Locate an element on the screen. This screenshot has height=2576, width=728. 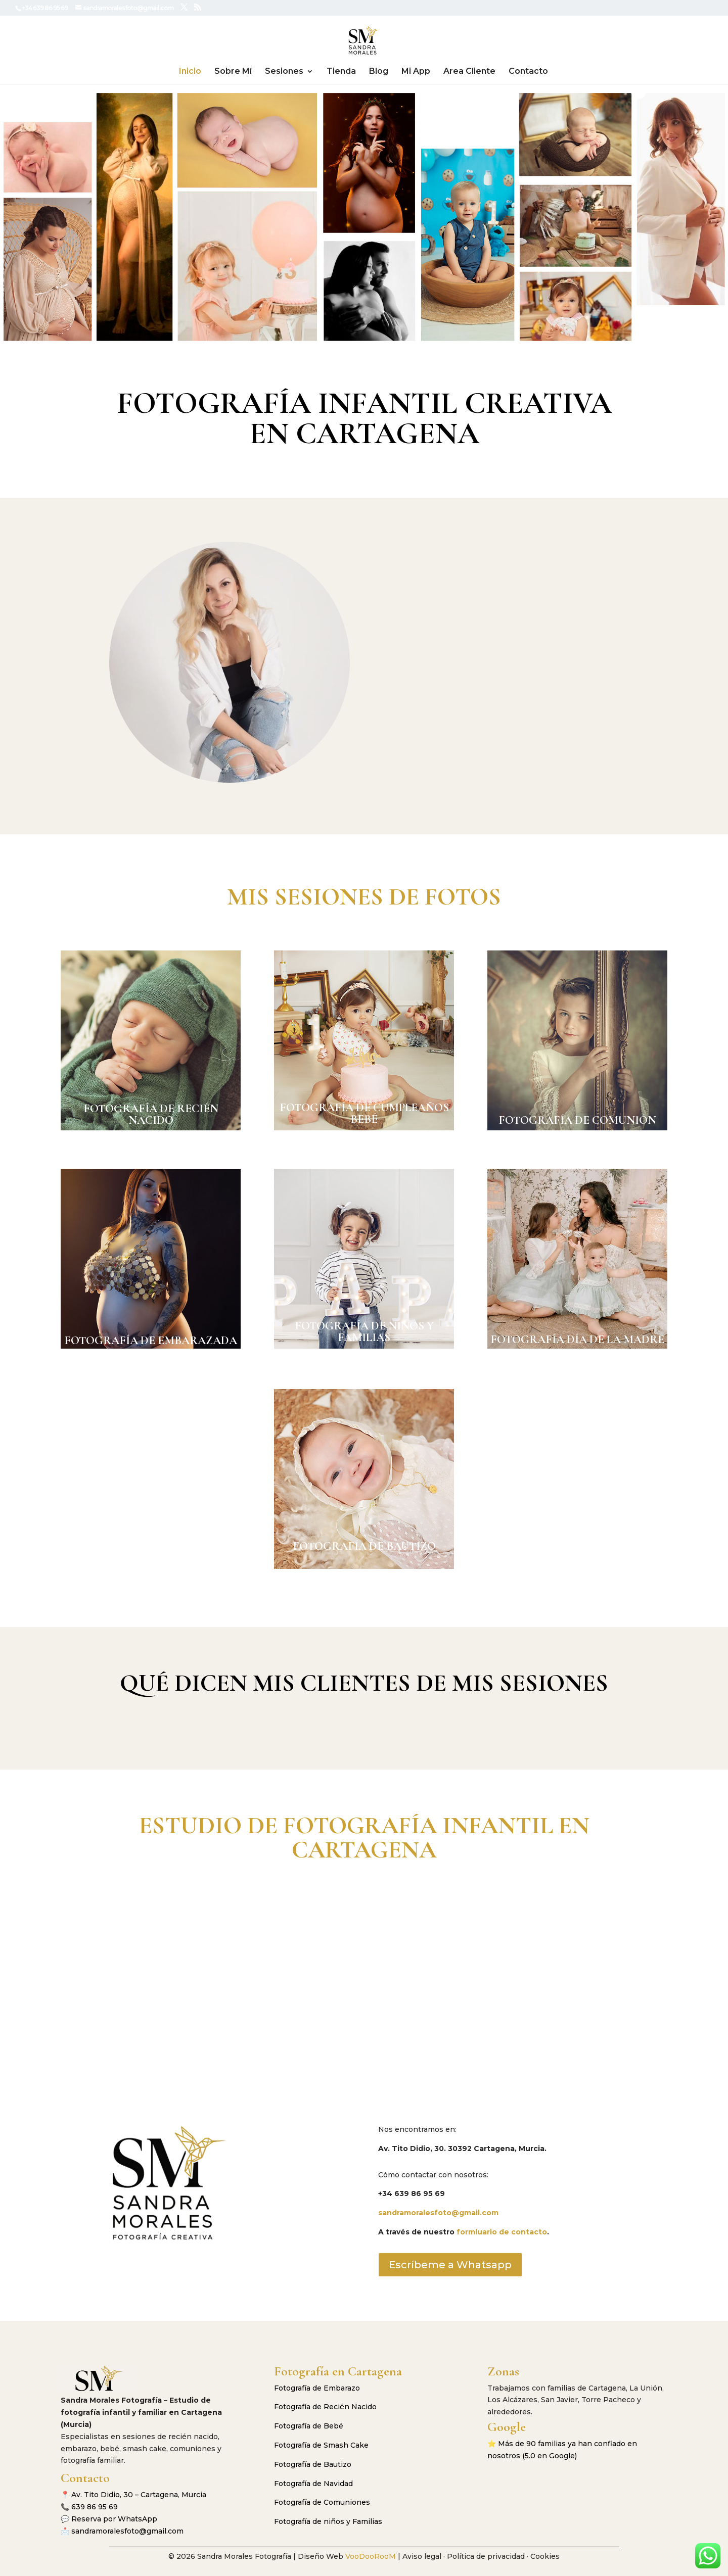
Tienda is located at coordinates (341, 72).